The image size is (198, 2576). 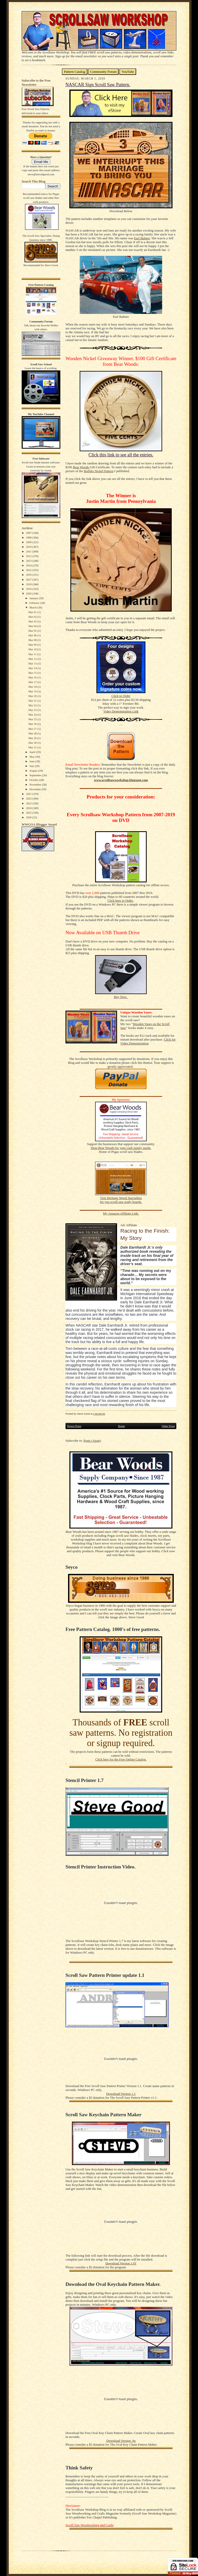 What do you see at coordinates (32, 761) in the screenshot?
I see `June` at bounding box center [32, 761].